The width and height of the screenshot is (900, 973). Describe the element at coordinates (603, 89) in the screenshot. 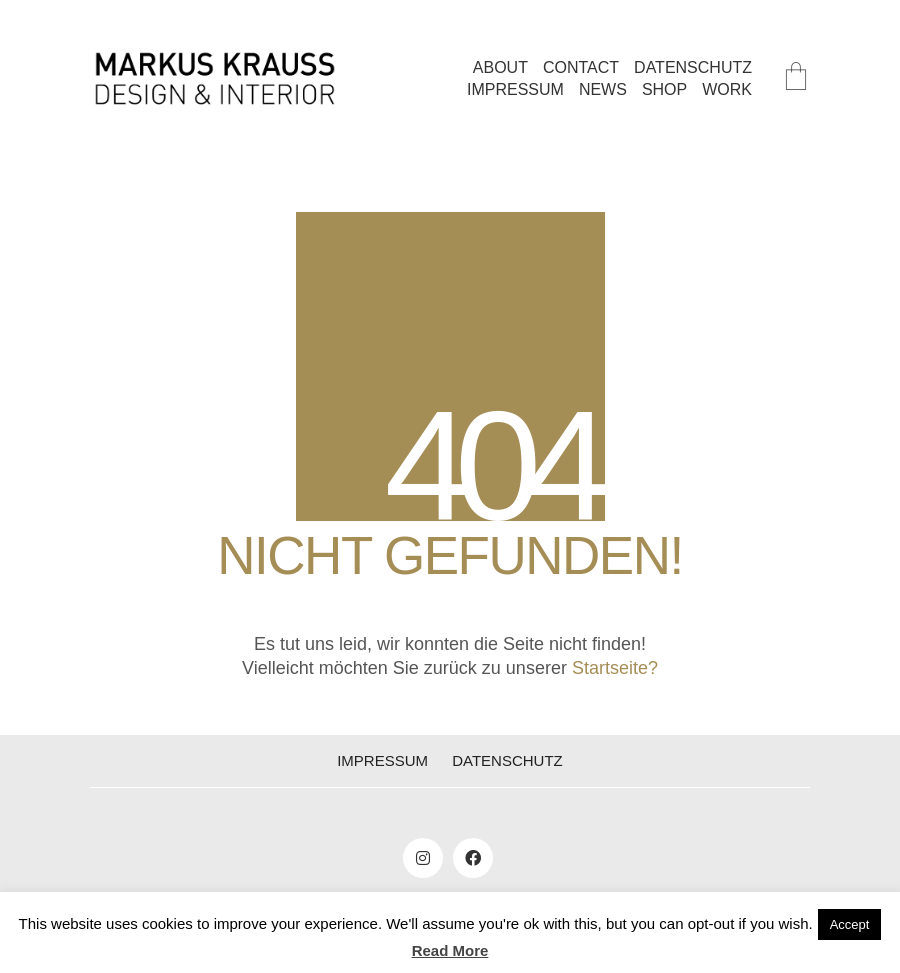

I see `NEWS` at that location.